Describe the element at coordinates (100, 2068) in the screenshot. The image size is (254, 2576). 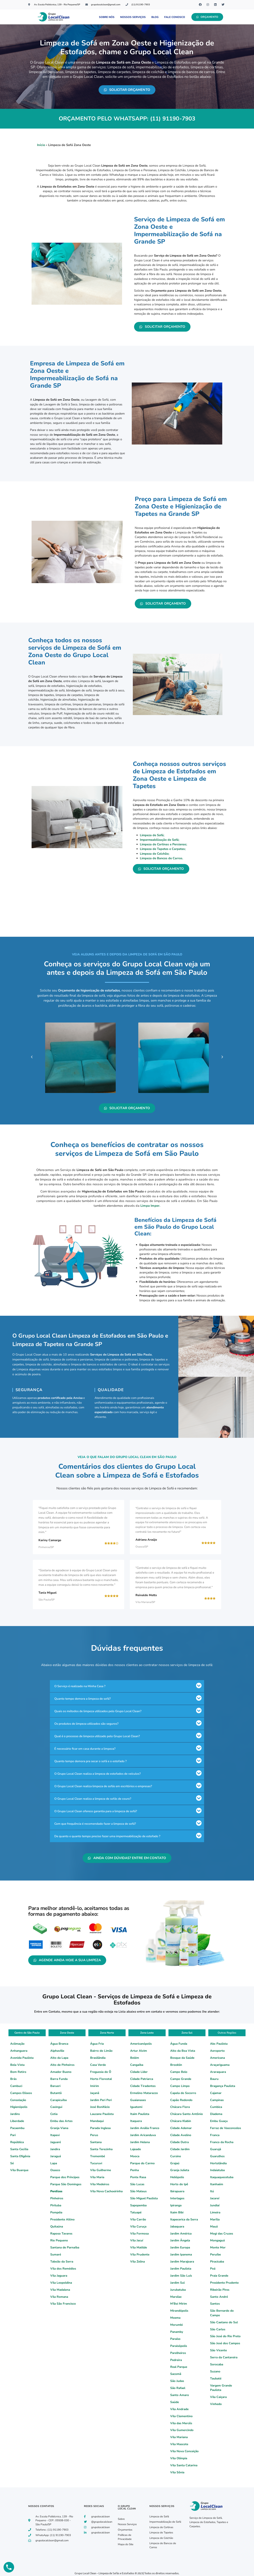
I see `Freguesia do Ô` at that location.